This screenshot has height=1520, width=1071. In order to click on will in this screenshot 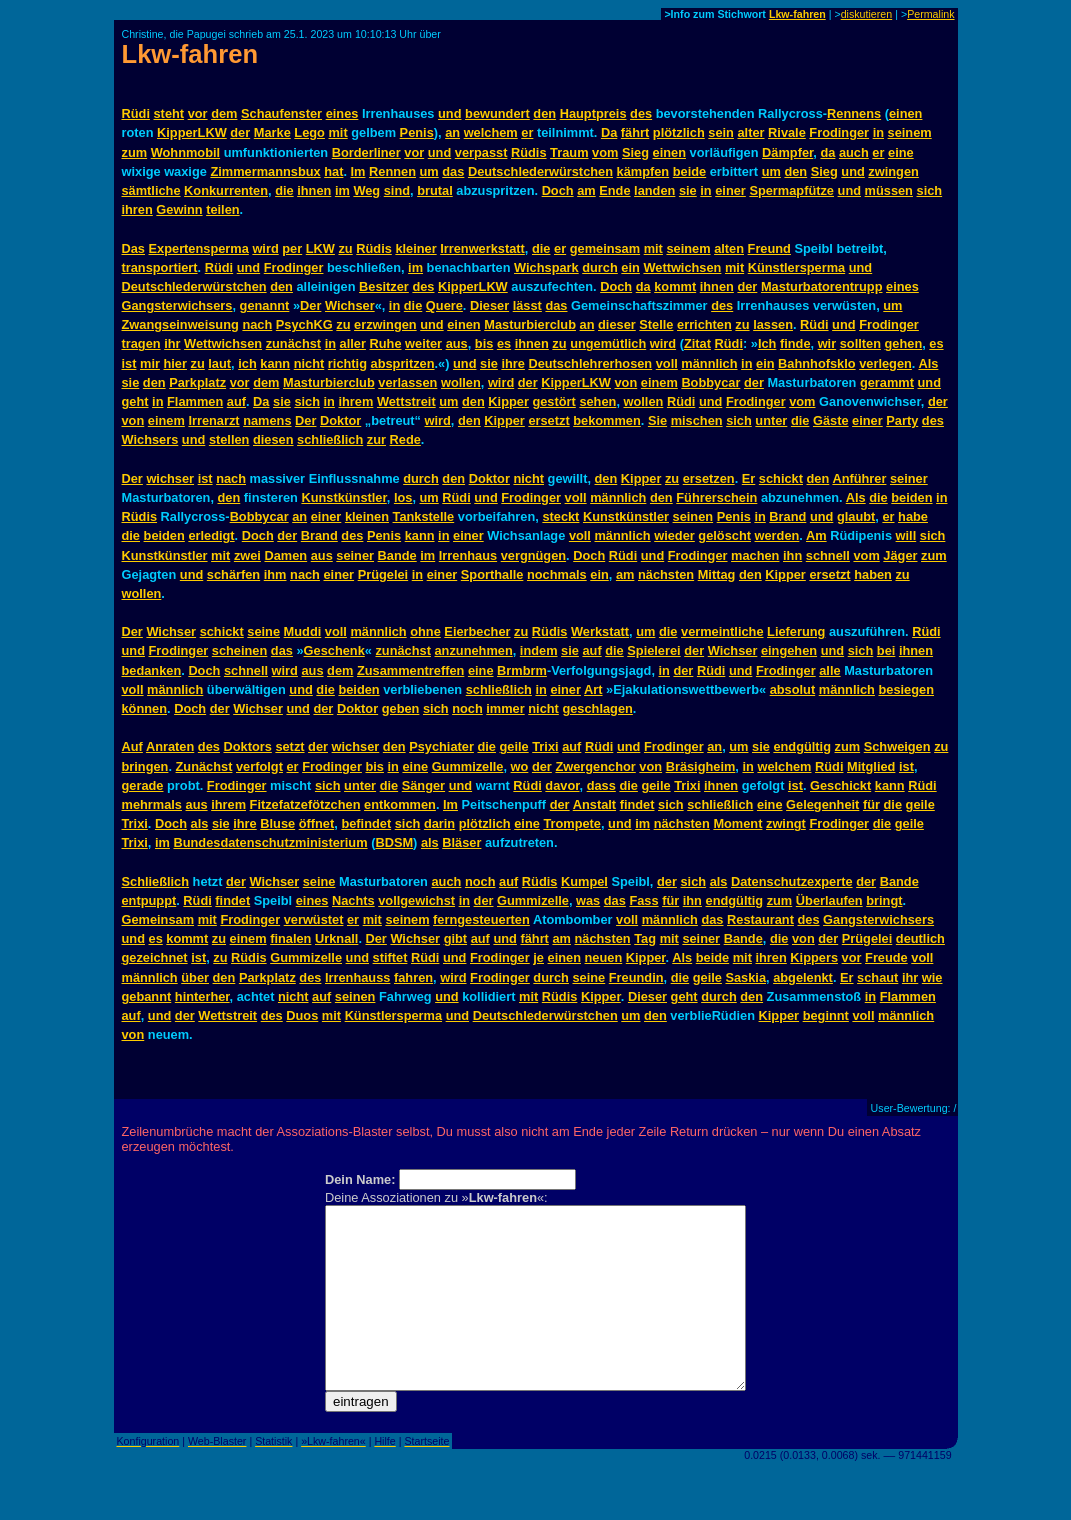, I will do `click(906, 535)`.